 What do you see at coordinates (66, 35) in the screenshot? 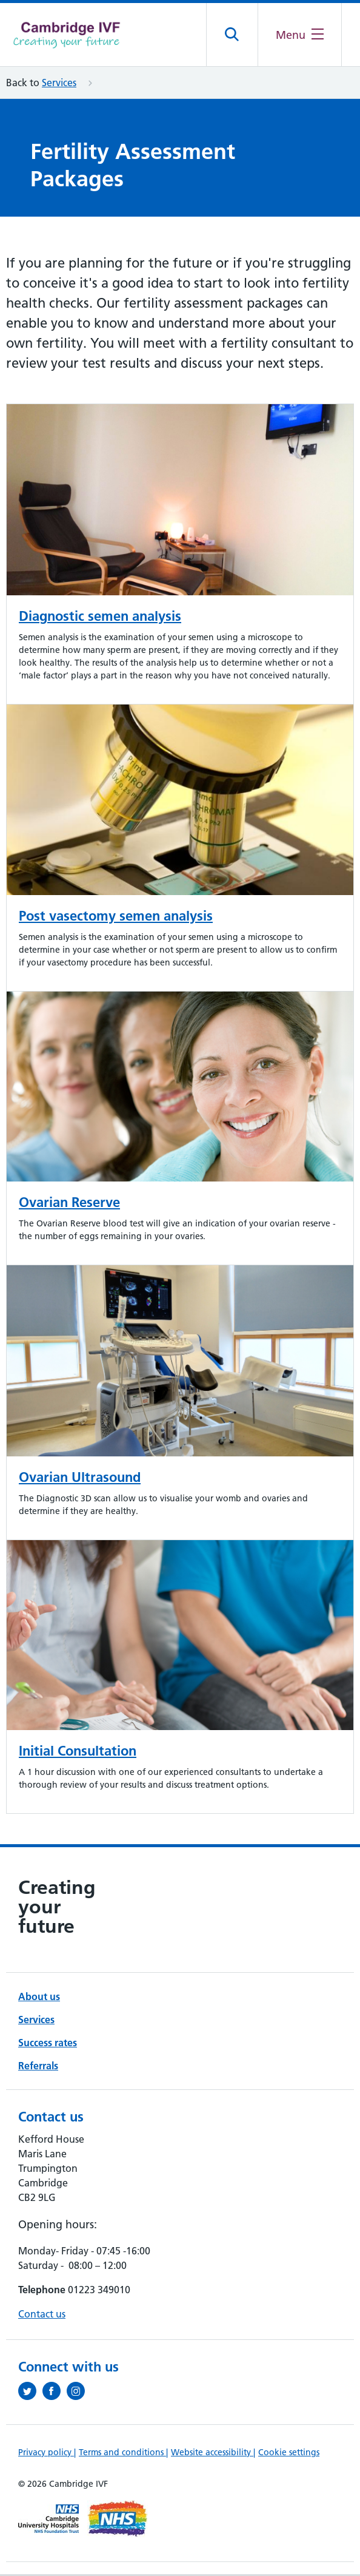
I see `[Cambridge University Hospitals logo]` at bounding box center [66, 35].